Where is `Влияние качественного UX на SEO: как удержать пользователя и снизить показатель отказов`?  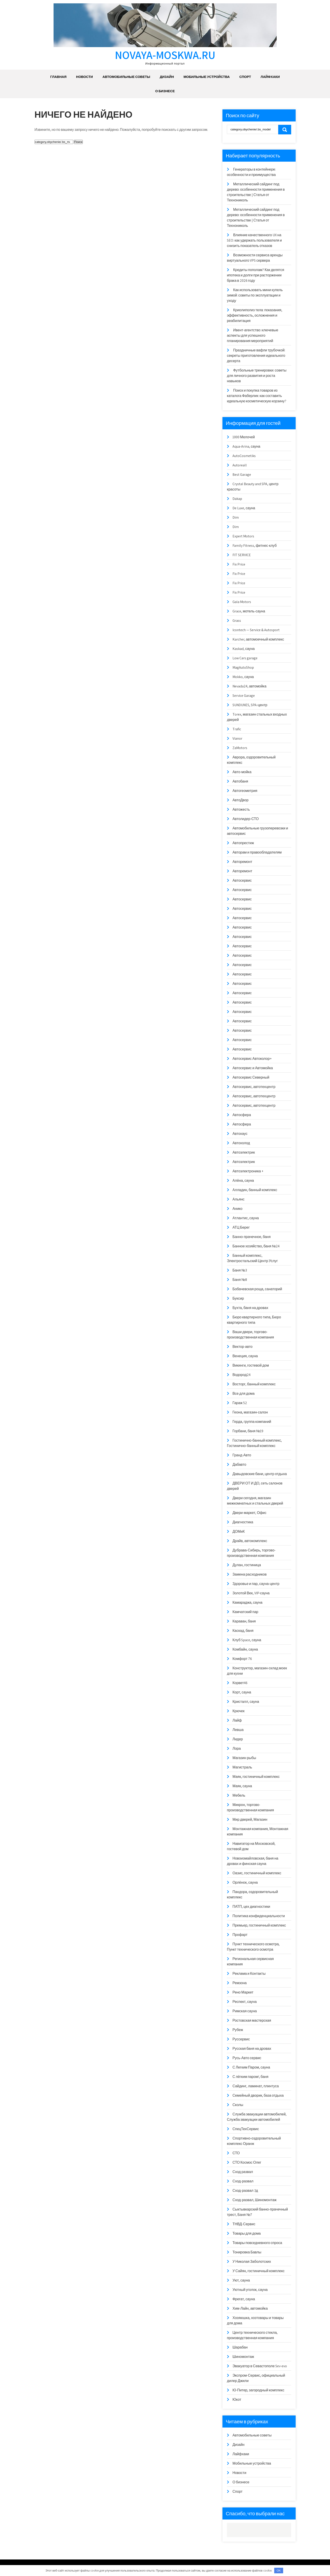
Влияние качественного UX на SEO: как удержать пользователя и снизить показатель отказов is located at coordinates (254, 240).